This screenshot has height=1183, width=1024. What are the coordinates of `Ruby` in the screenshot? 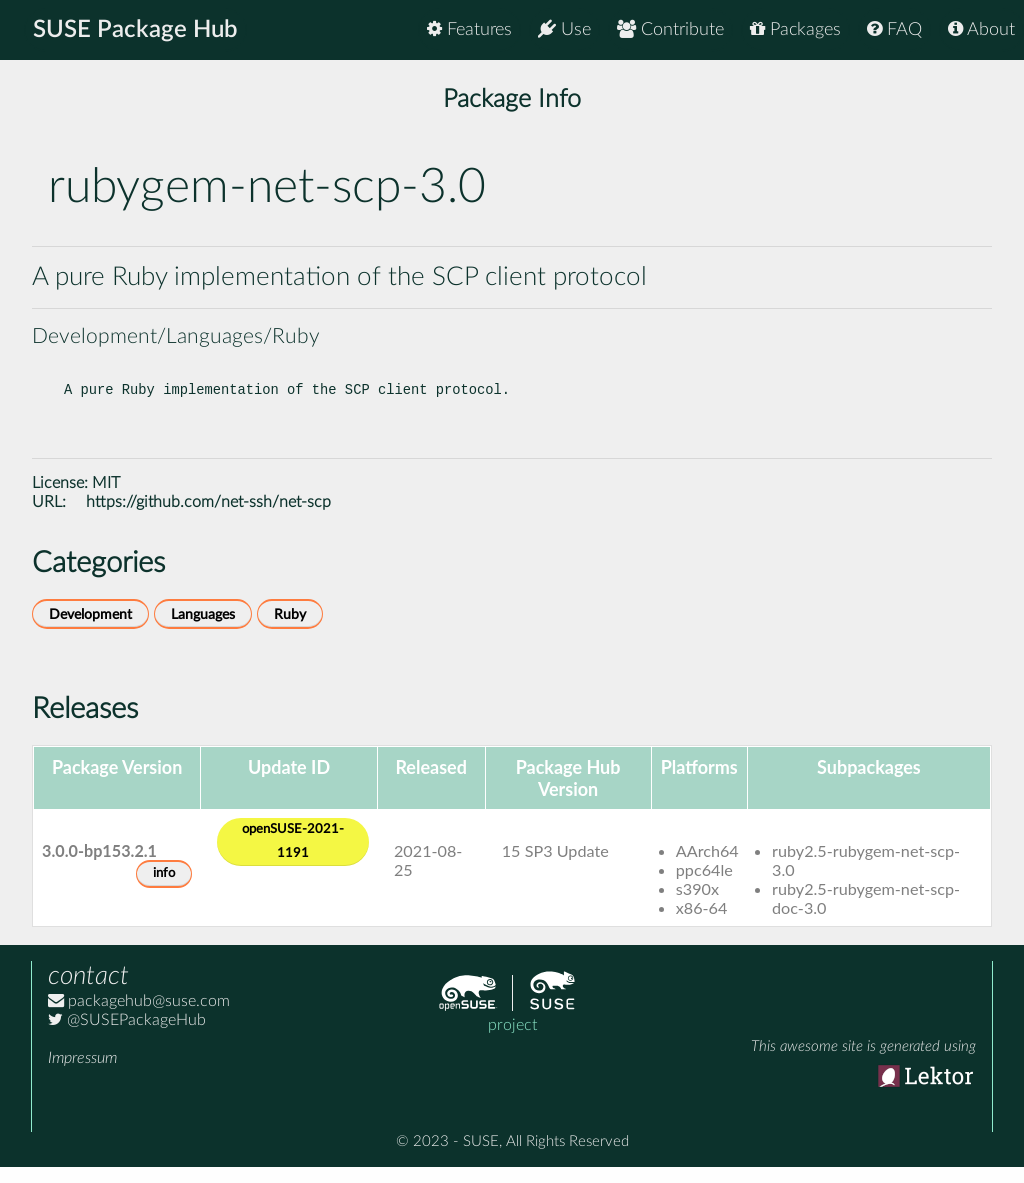 It's located at (290, 630).